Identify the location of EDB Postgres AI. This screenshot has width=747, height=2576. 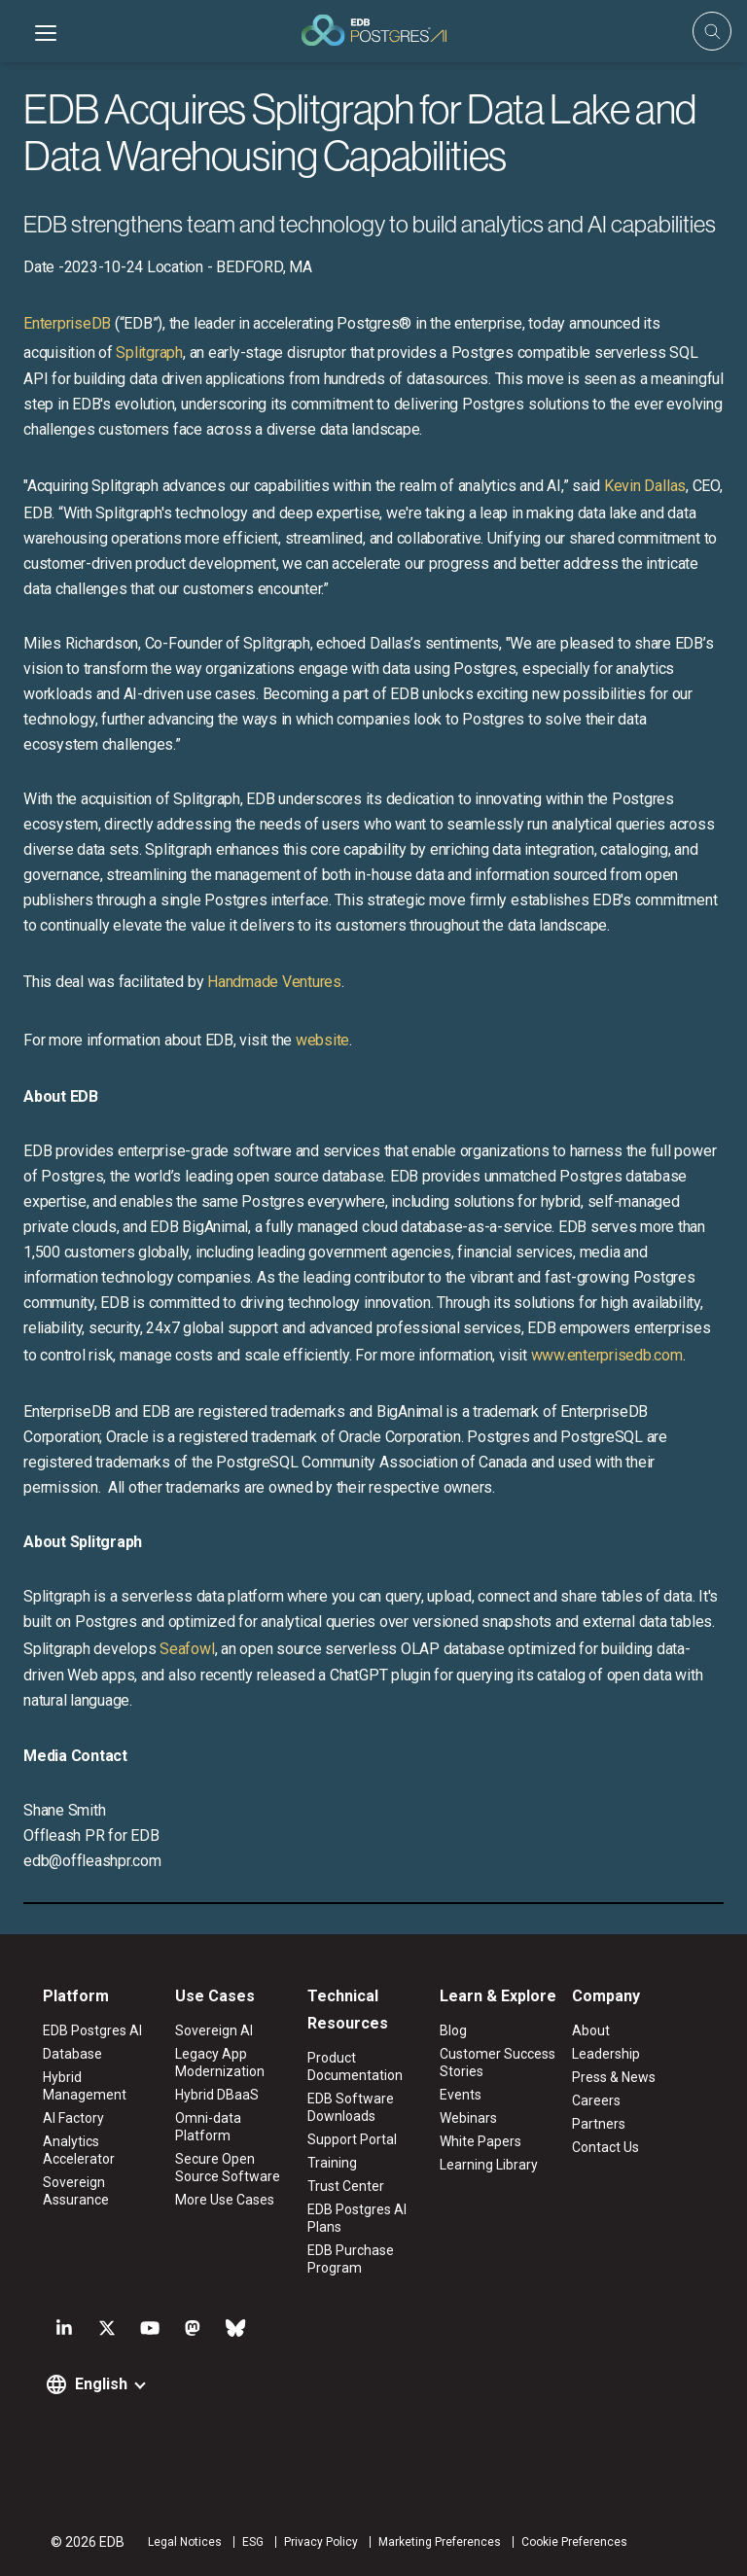
(92, 2030).